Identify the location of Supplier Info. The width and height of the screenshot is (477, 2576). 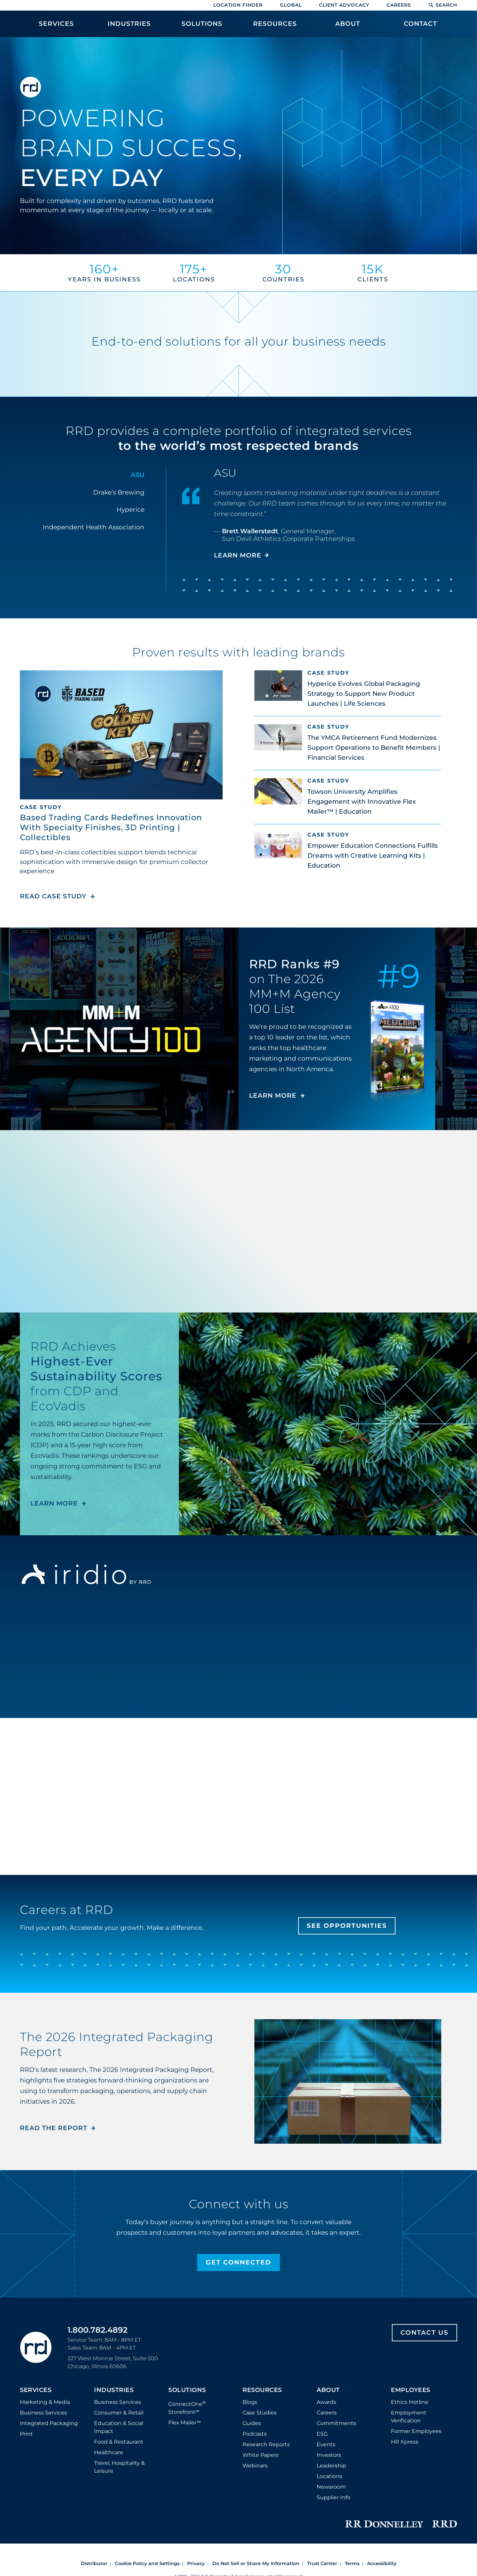
(333, 2497).